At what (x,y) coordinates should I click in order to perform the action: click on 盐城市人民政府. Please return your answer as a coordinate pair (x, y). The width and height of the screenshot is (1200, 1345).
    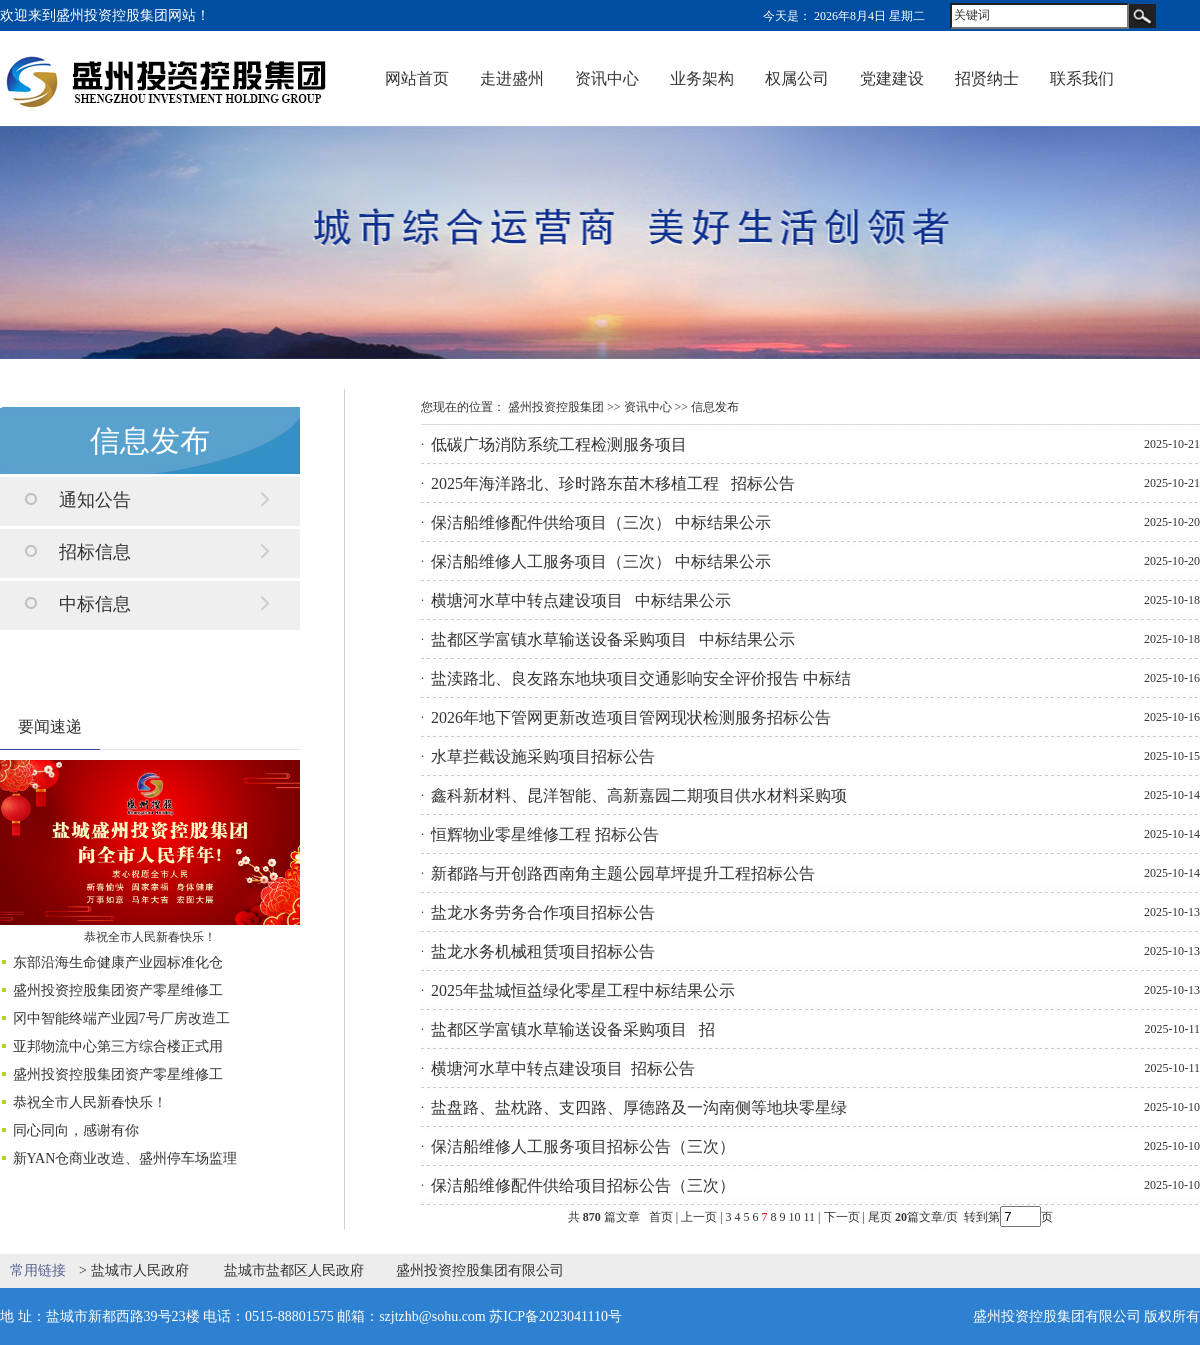
    Looking at the image, I should click on (140, 1270).